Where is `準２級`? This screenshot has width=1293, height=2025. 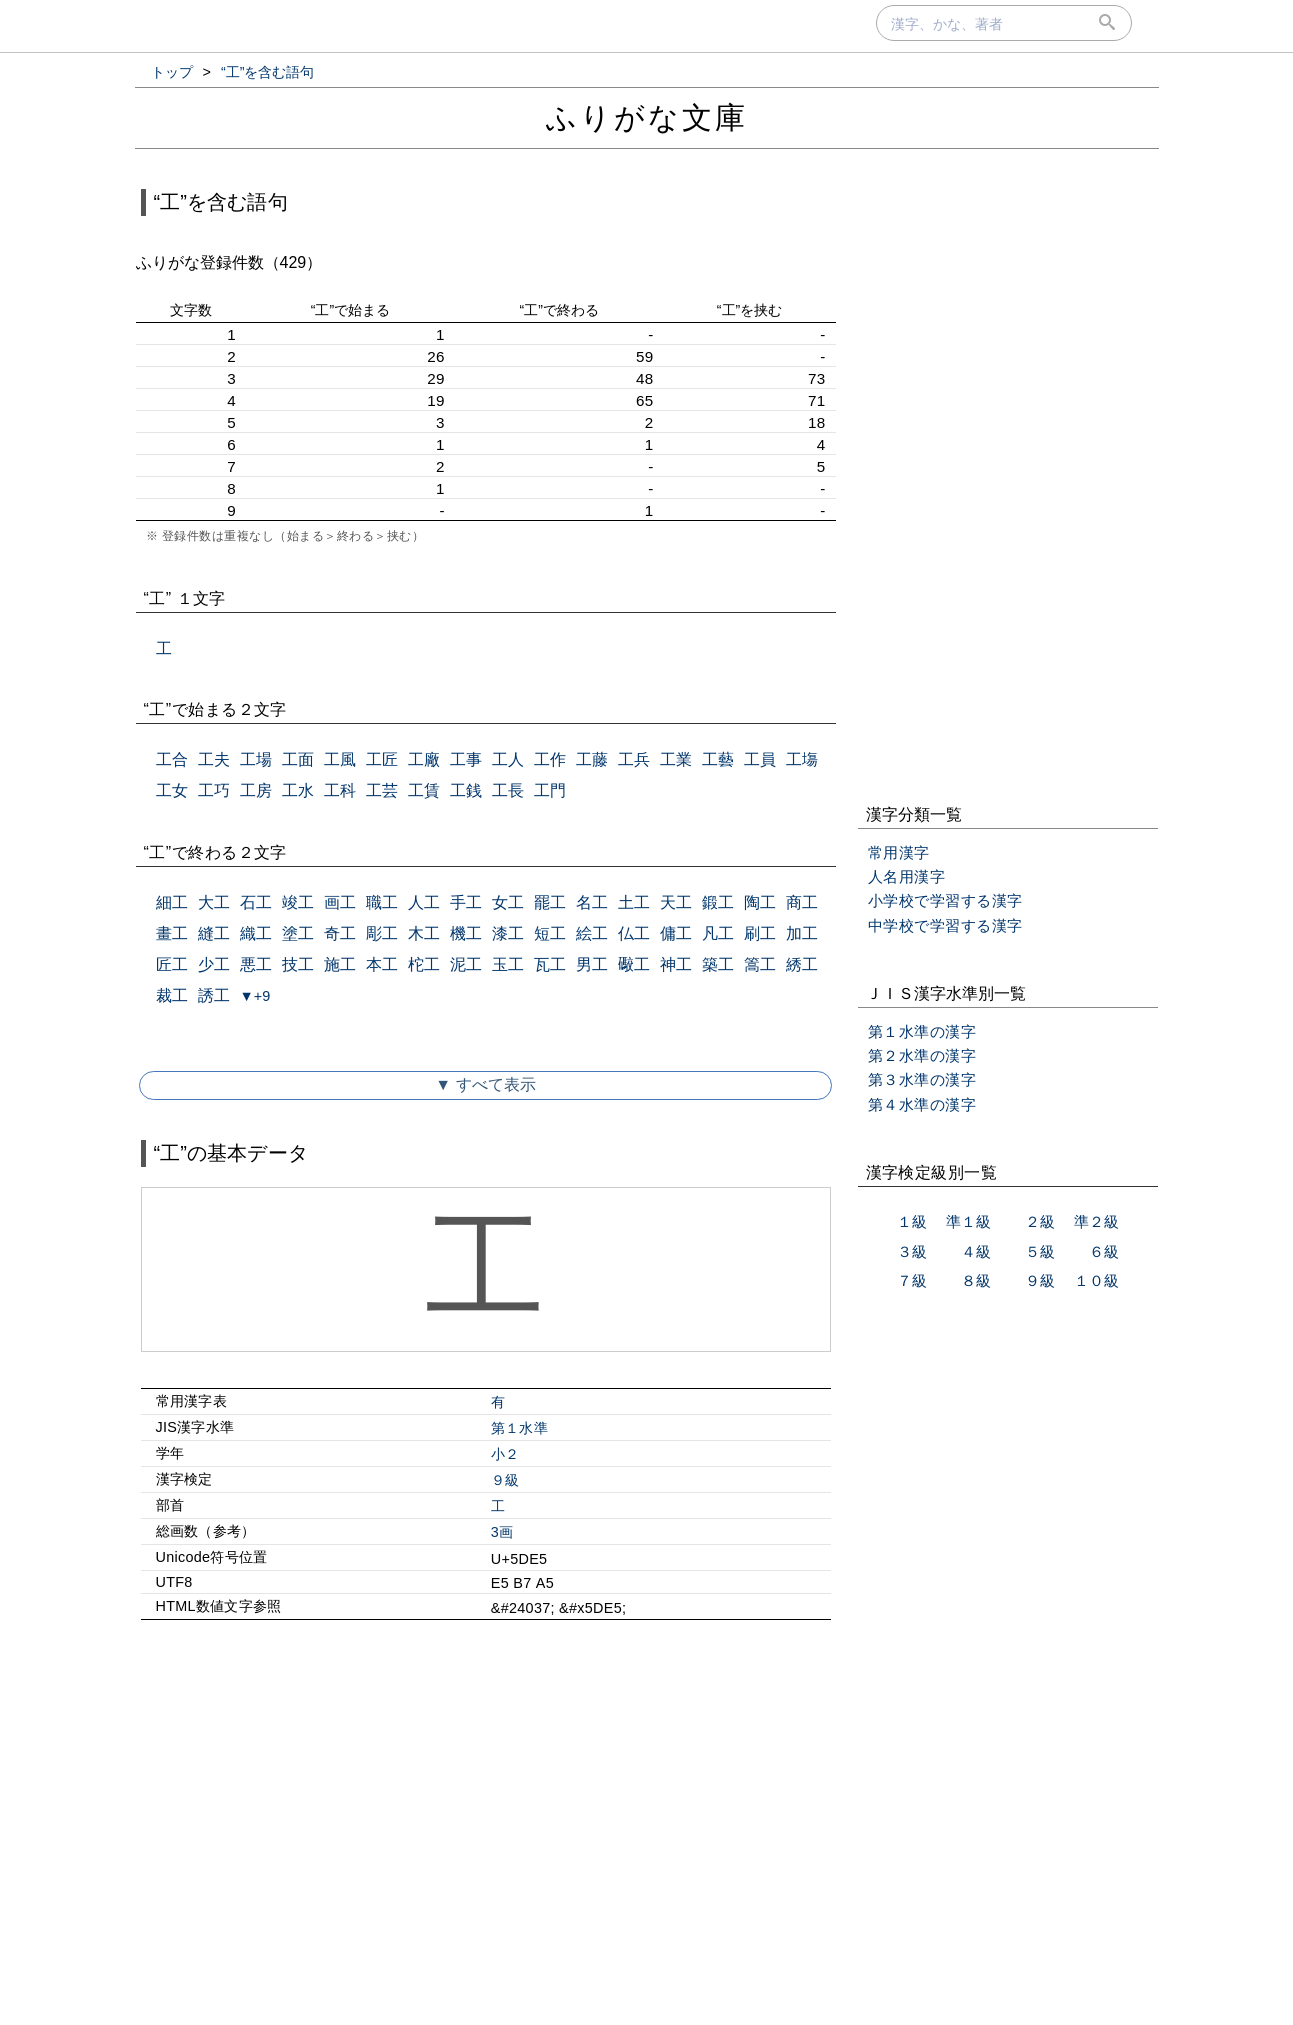 準２級 is located at coordinates (1096, 1221).